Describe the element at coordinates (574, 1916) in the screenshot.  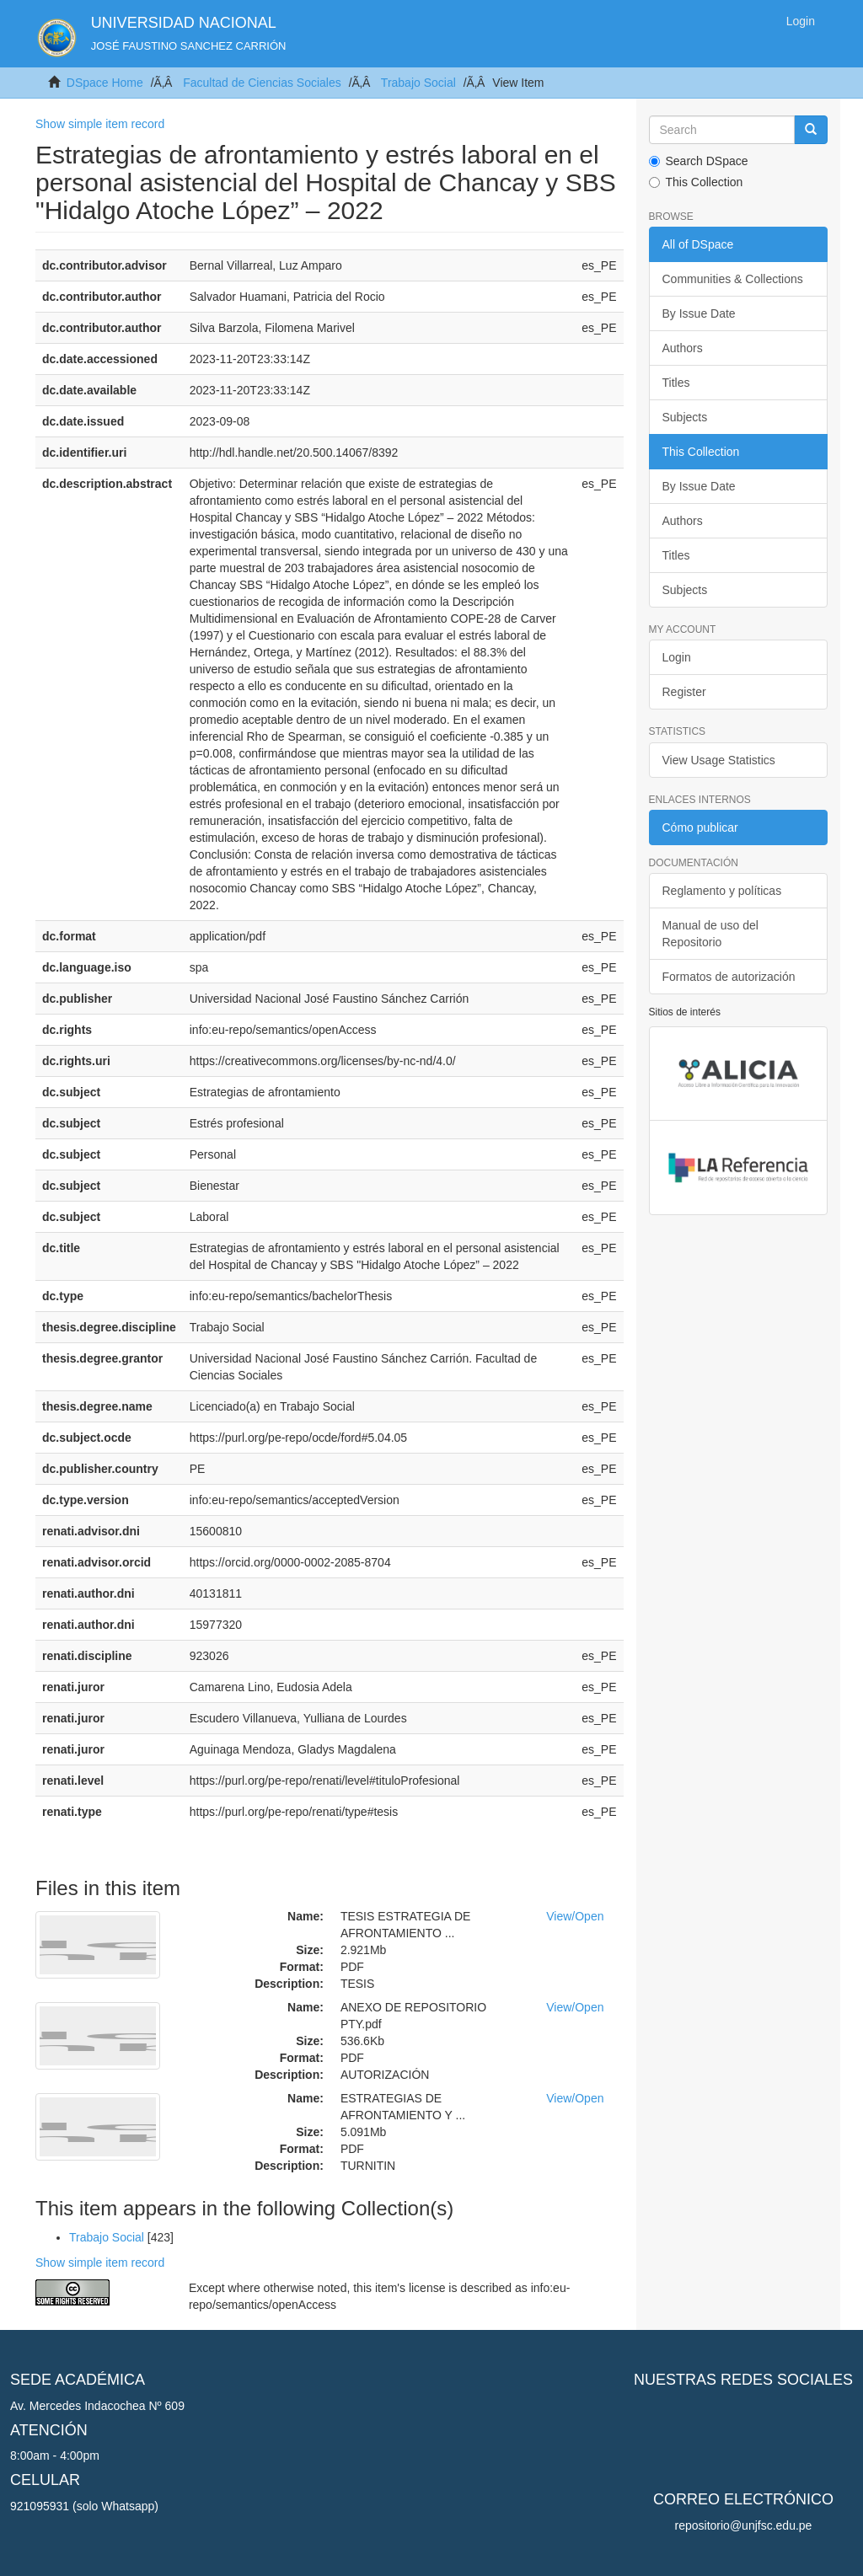
I see `View/Open` at that location.